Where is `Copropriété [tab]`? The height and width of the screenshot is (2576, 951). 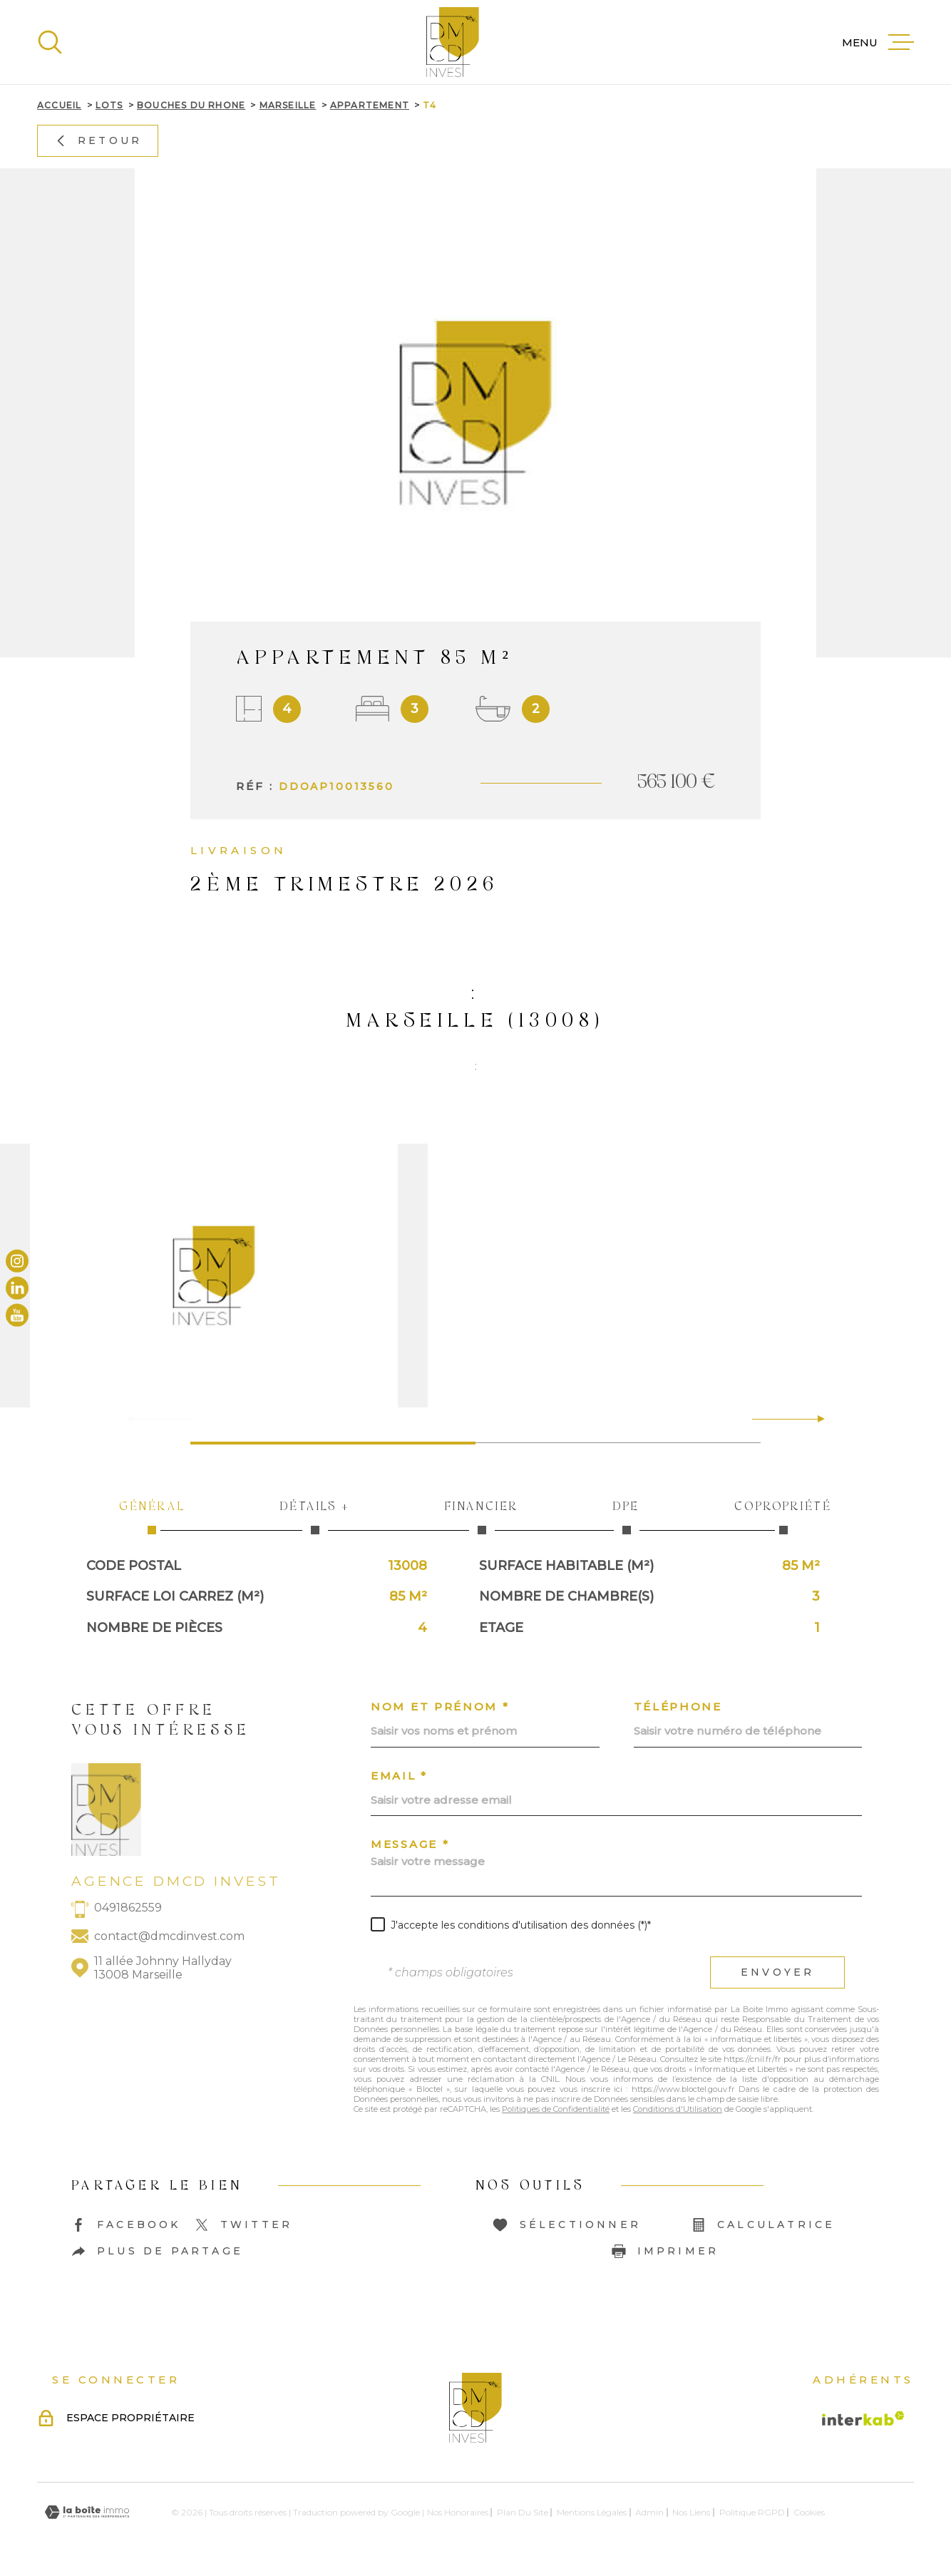 Copropriété [tab] is located at coordinates (783, 1516).